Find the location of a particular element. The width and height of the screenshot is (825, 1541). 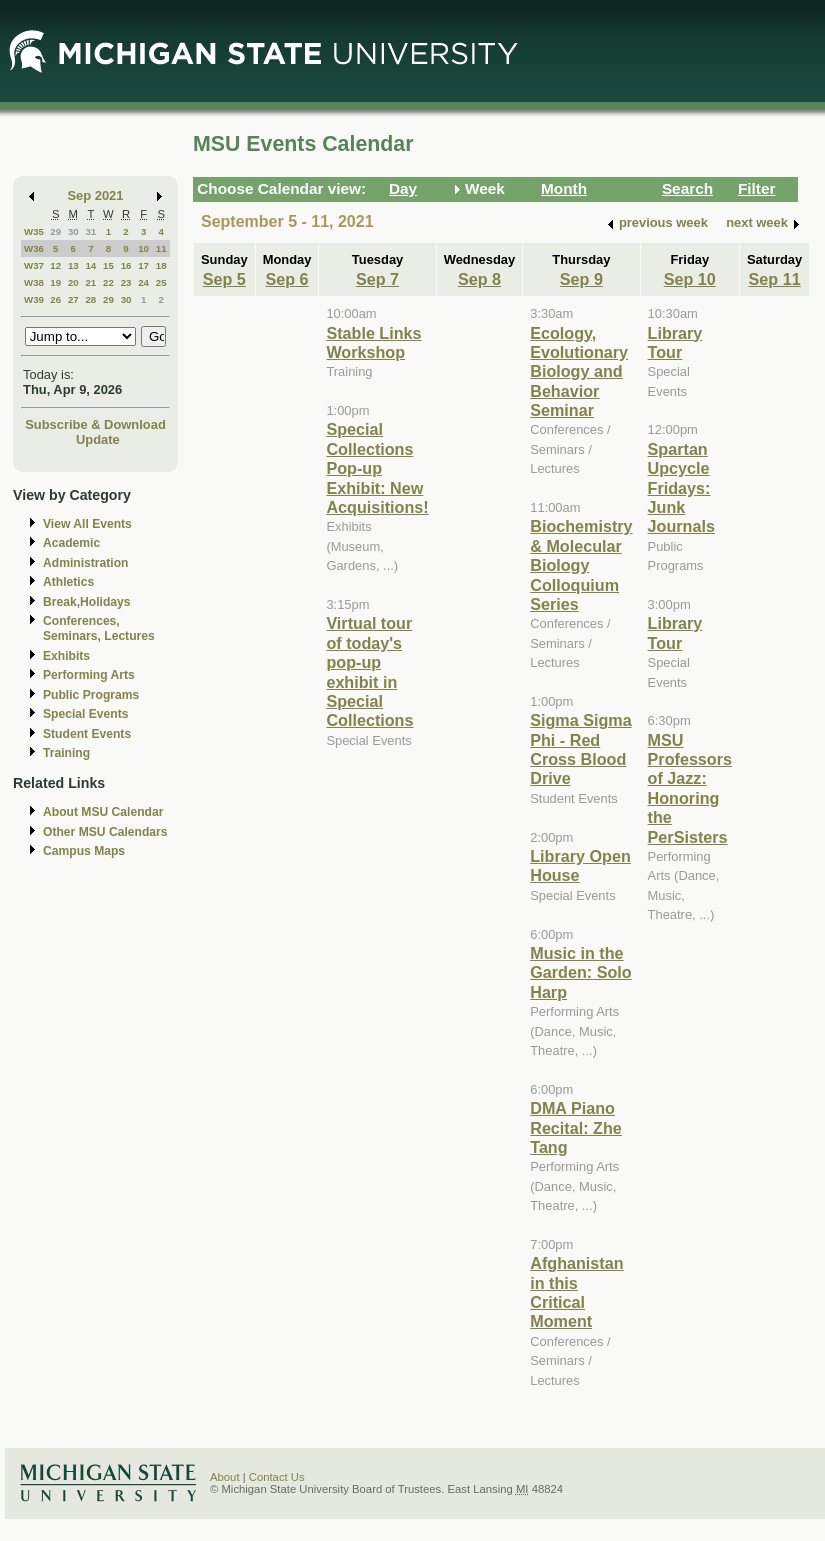

W39 is located at coordinates (34, 299).